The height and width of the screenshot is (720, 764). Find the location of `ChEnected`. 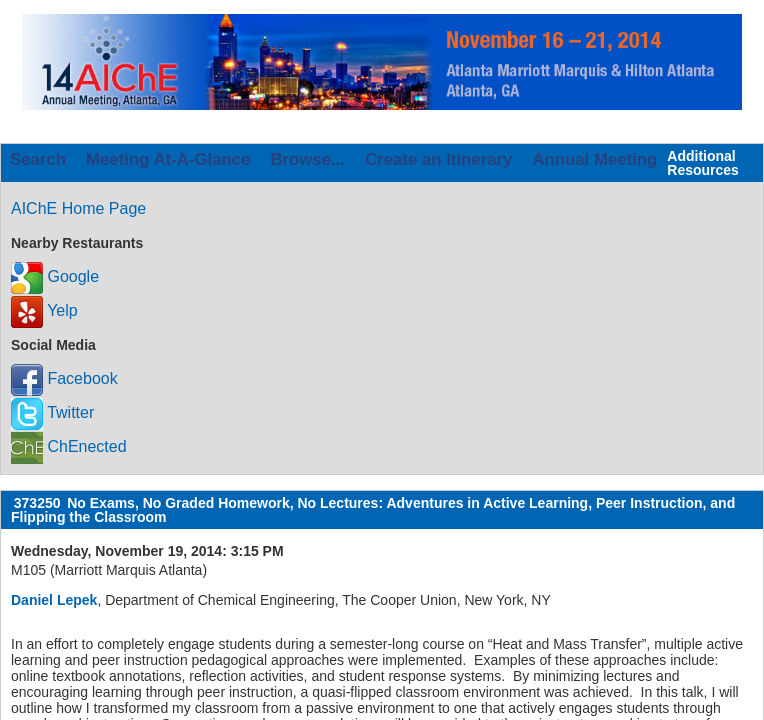

ChEnected is located at coordinates (69, 446).